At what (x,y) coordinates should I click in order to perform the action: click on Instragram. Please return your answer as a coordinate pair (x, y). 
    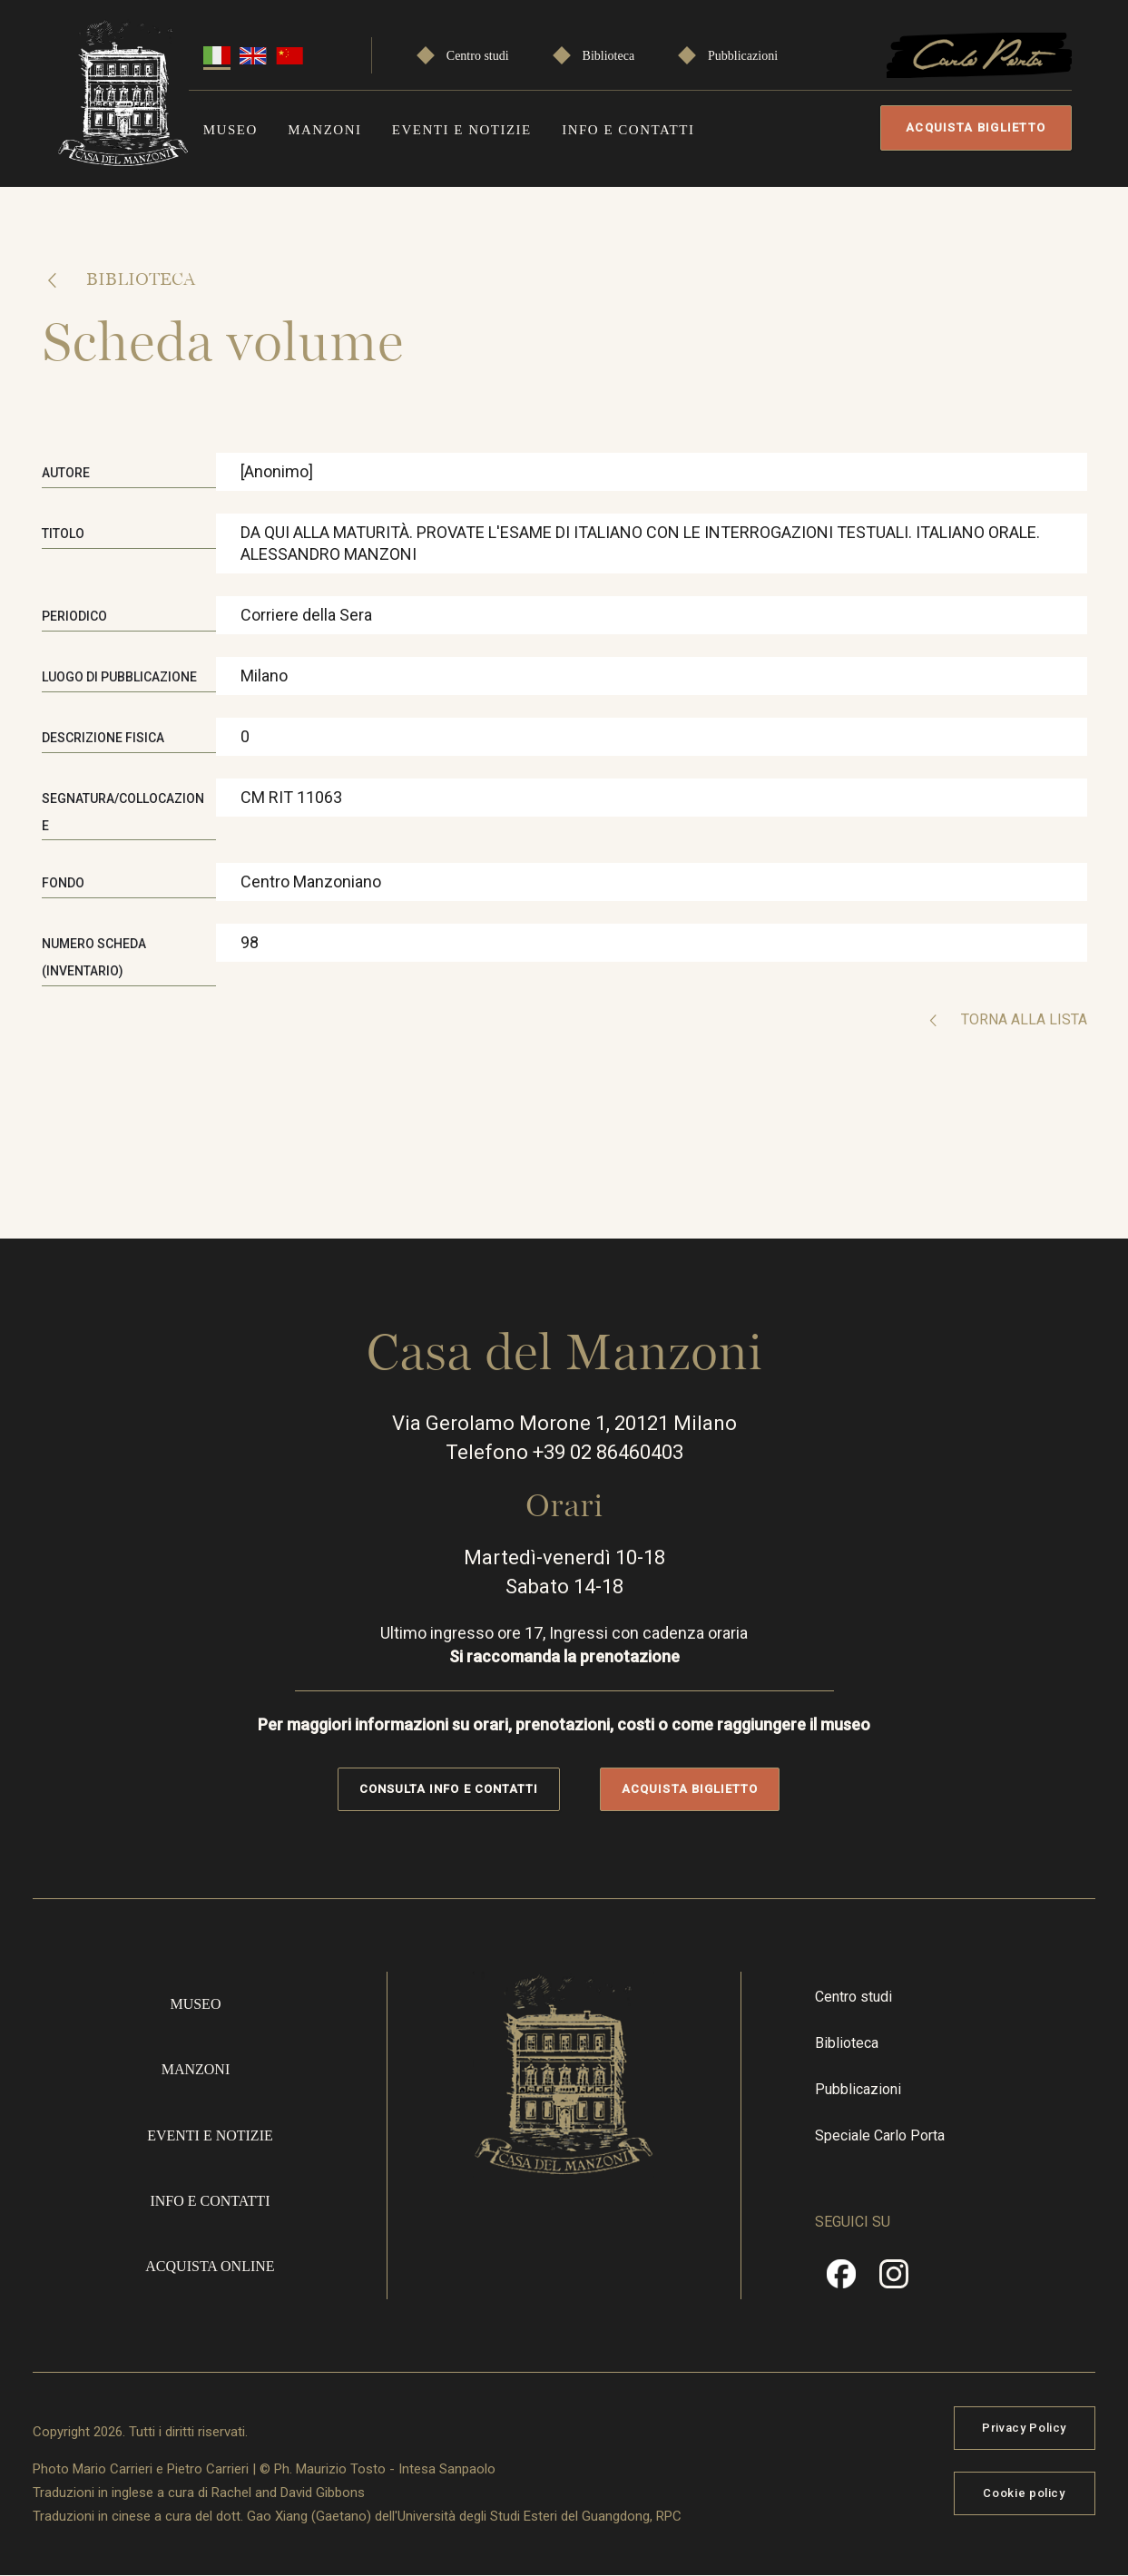
    Looking at the image, I should click on (893, 2280).